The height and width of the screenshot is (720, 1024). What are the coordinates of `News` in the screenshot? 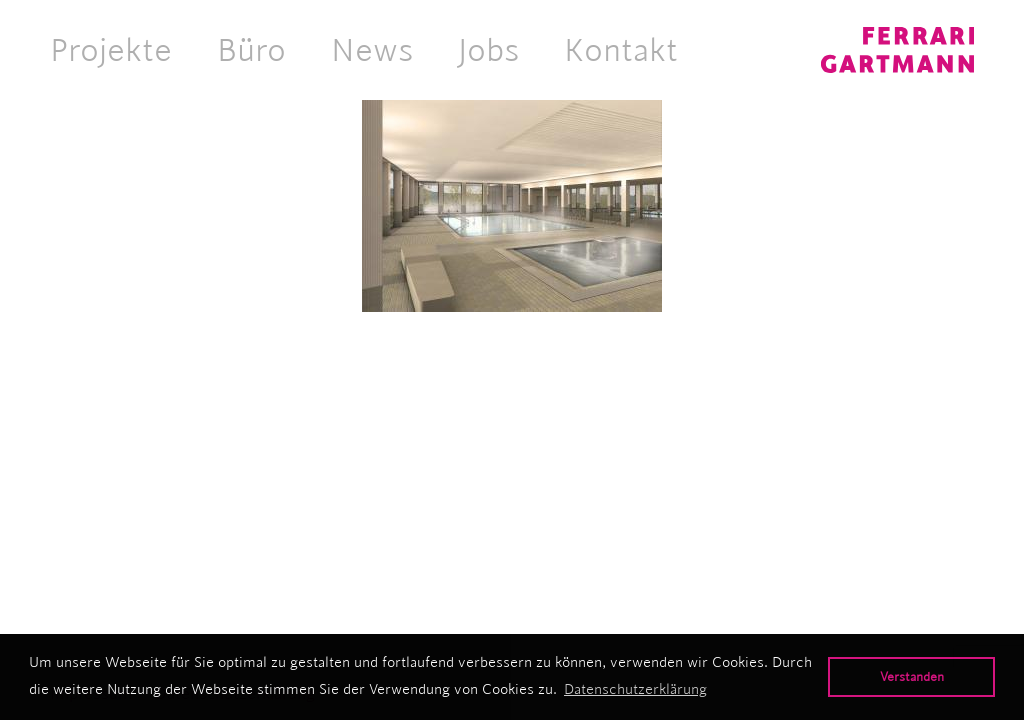 It's located at (372, 50).